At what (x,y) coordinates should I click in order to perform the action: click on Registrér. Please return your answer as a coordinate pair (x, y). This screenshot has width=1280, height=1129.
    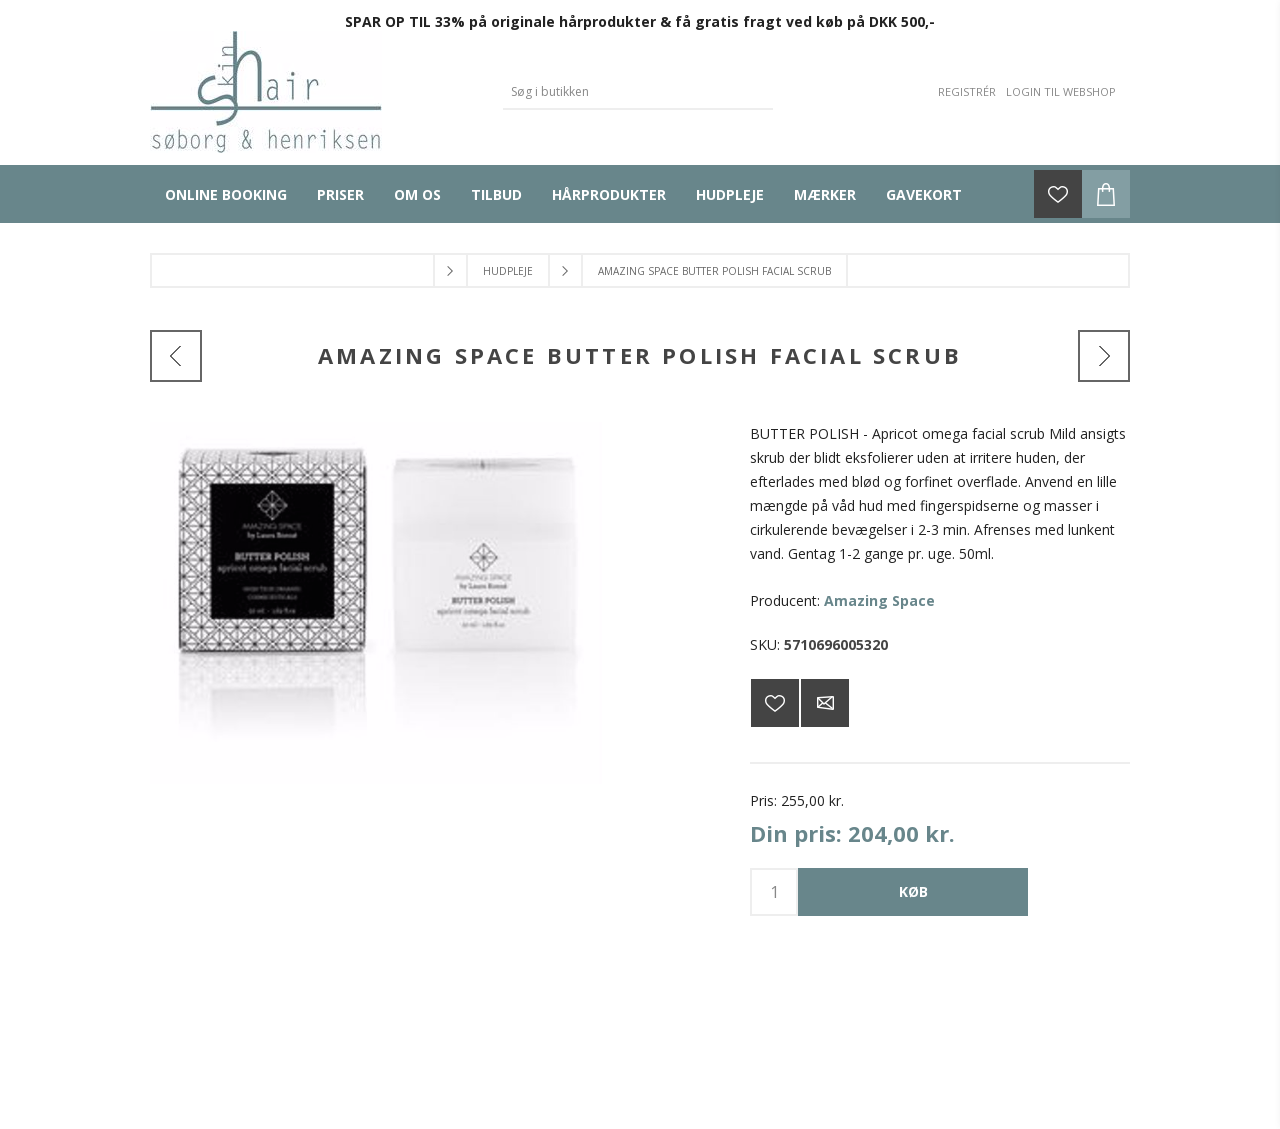
    Looking at the image, I should click on (967, 91).